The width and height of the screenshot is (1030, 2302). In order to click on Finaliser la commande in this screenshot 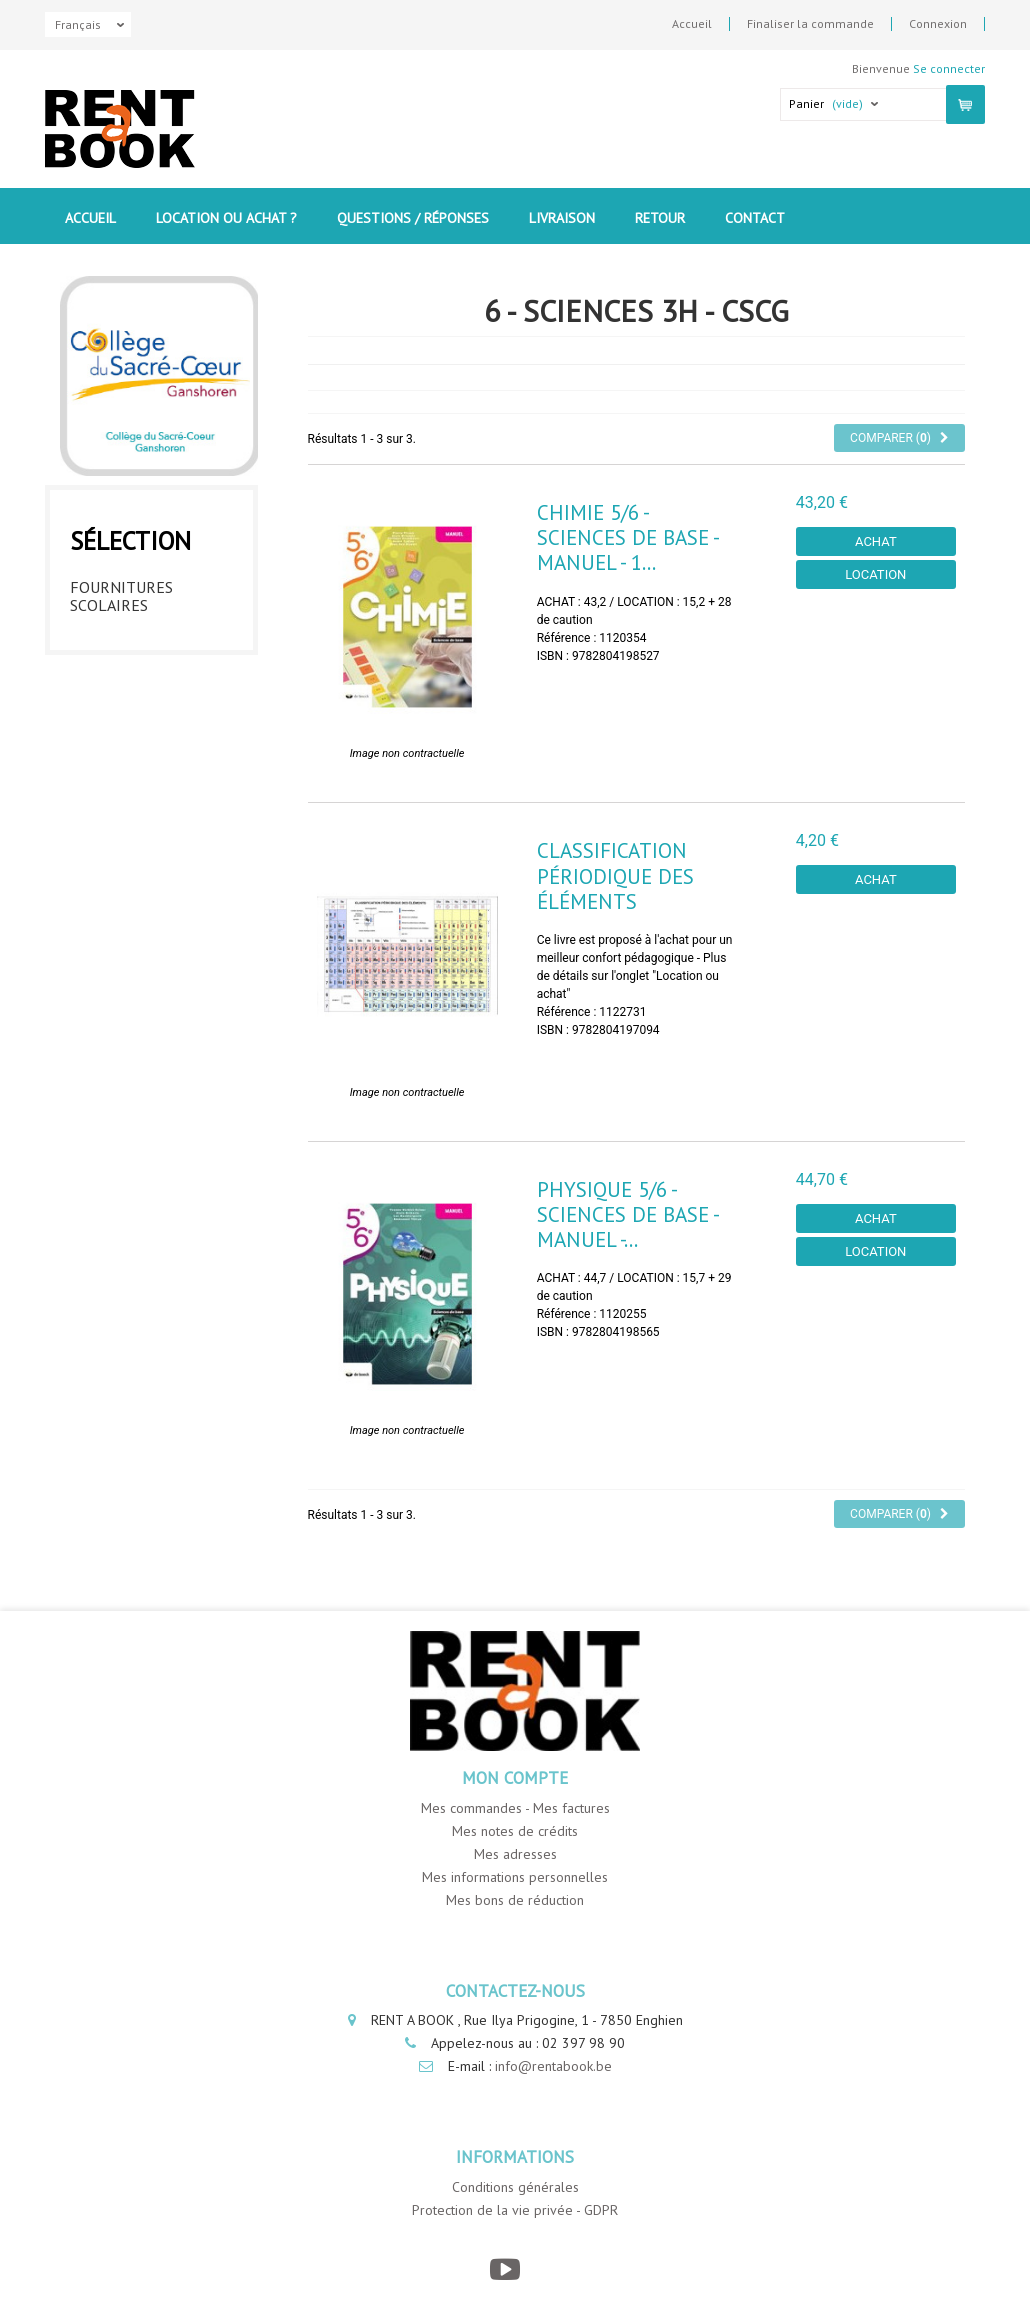, I will do `click(810, 24)`.